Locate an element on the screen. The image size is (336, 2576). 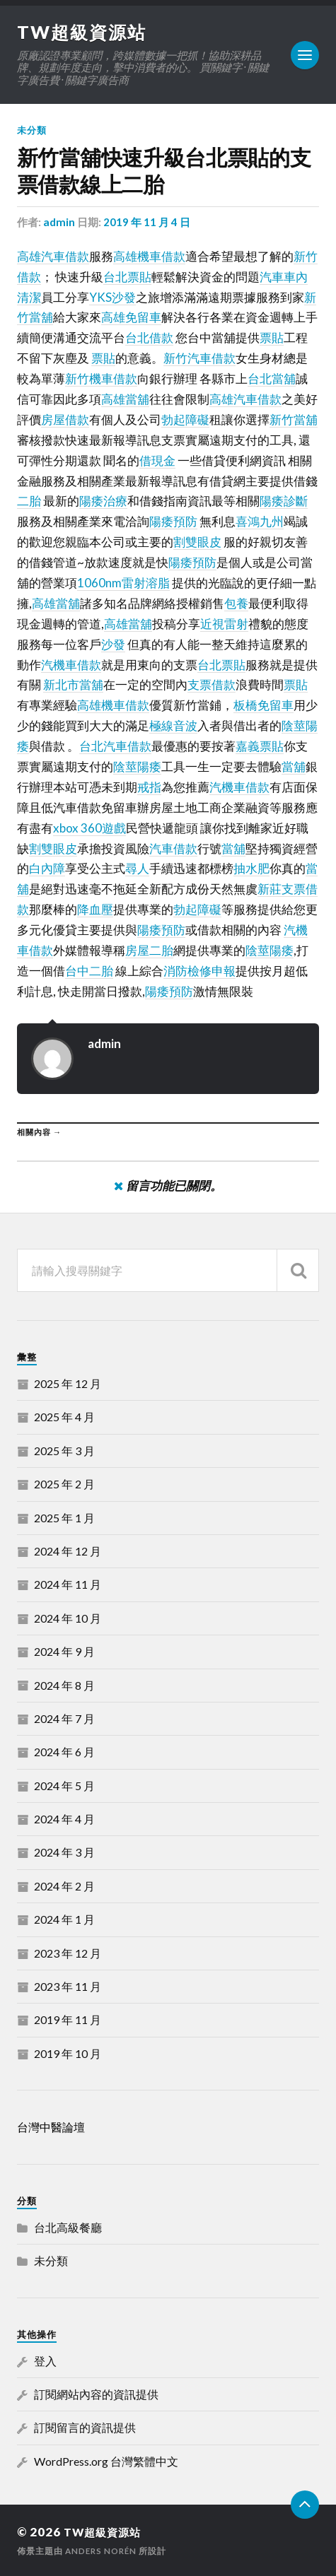
台北汽車借款 is located at coordinates (115, 746).